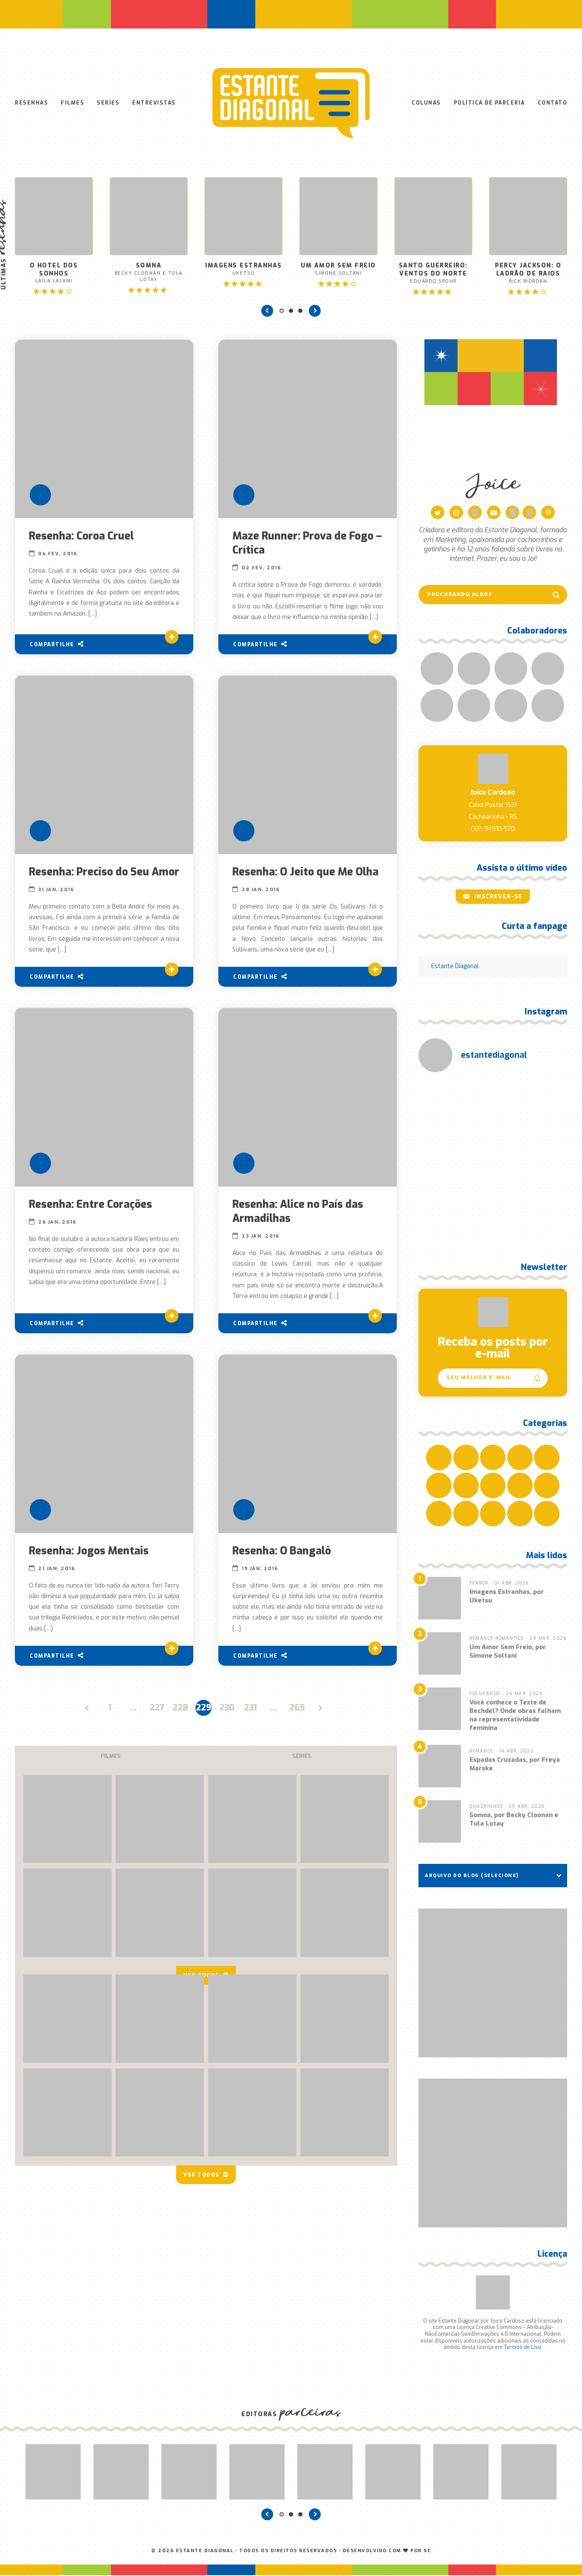  Describe the element at coordinates (72, 103) in the screenshot. I see `Filmes` at that location.